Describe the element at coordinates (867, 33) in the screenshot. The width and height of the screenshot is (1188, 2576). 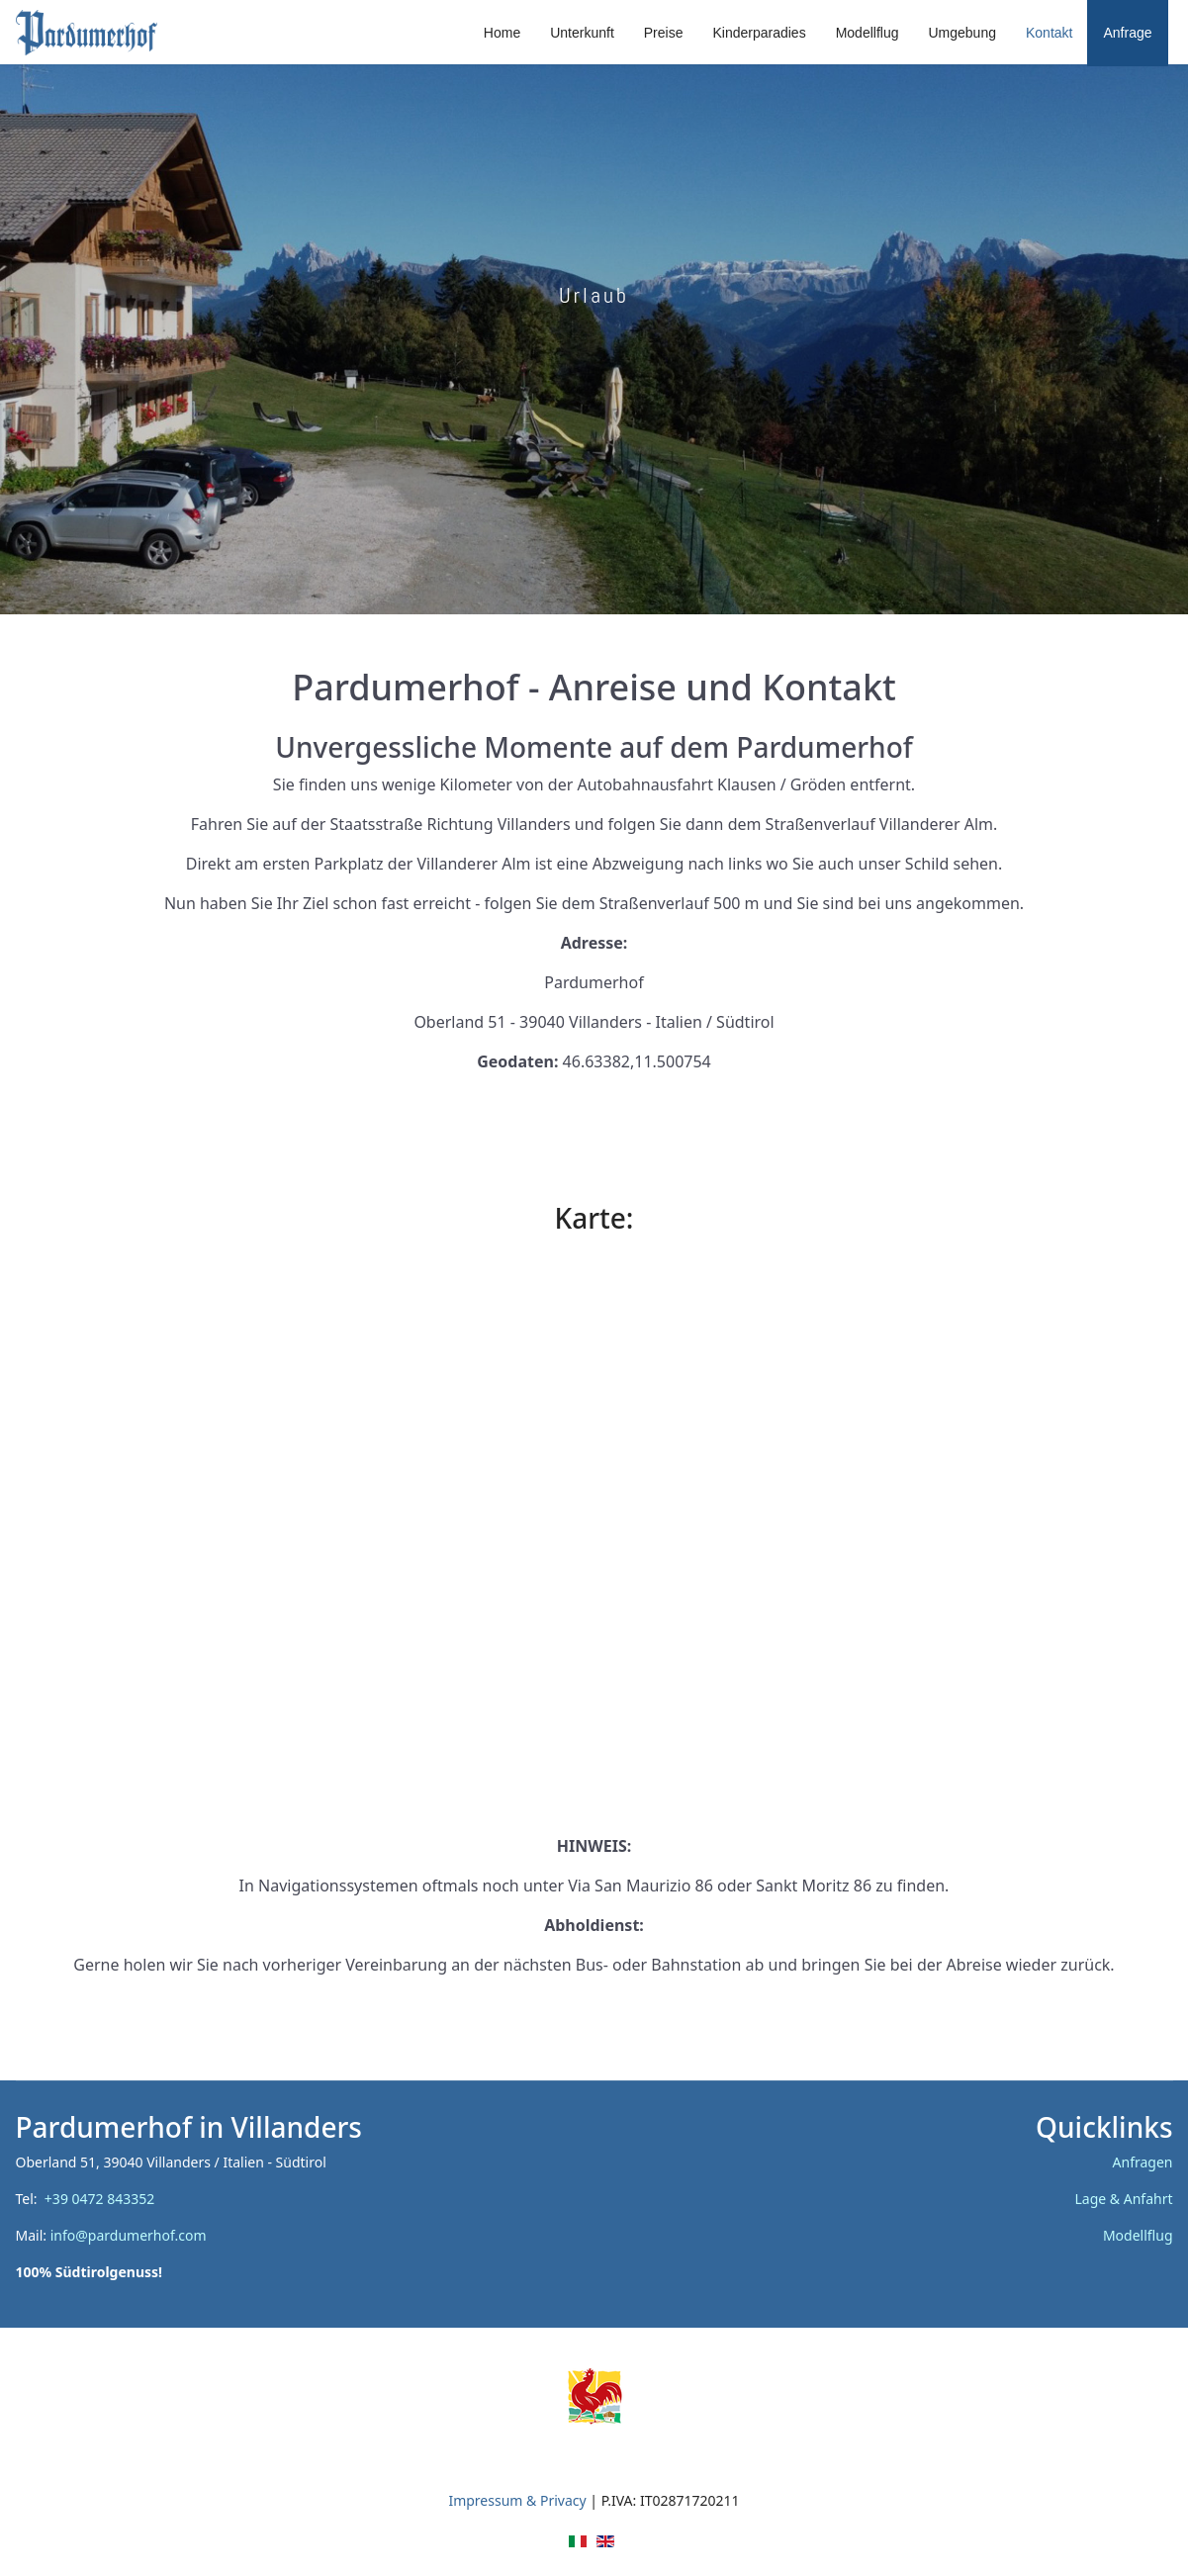
I see `Modellflug` at that location.